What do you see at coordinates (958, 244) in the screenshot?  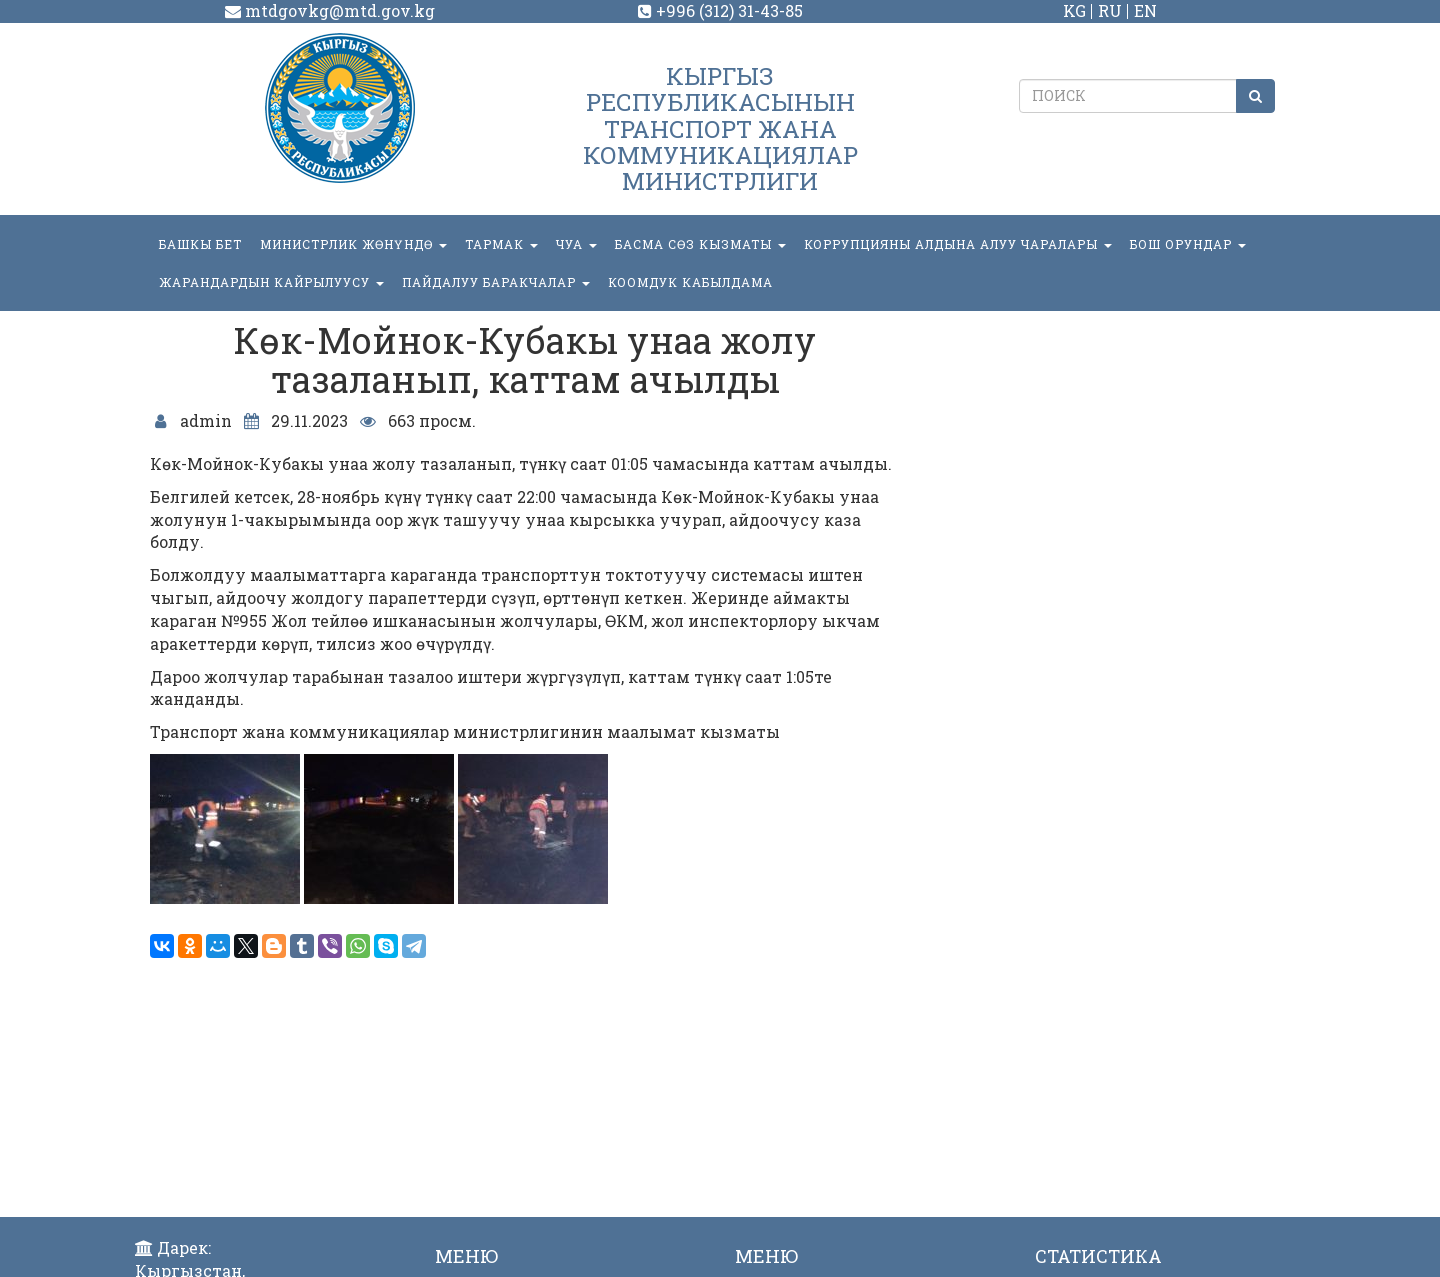 I see `Коррупцияны алдына алуу чаралары` at bounding box center [958, 244].